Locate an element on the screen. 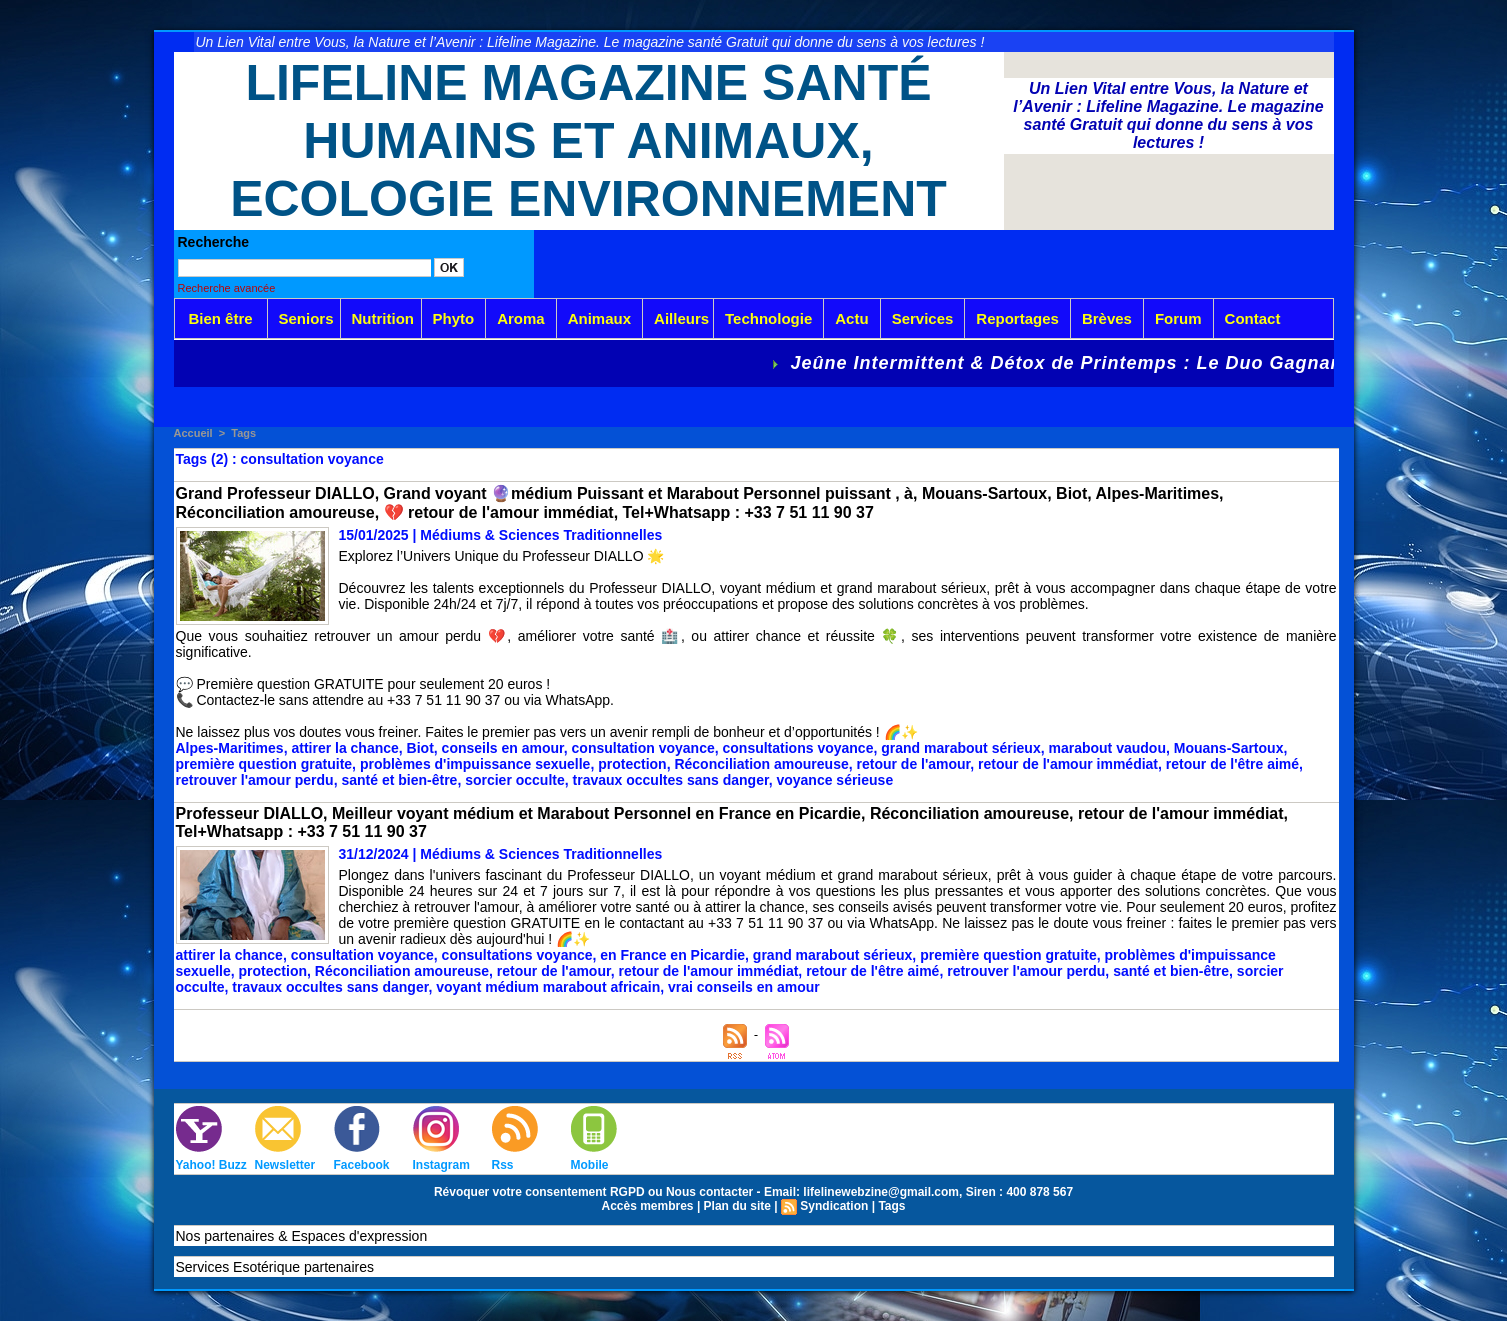  vrai conseils en amour is located at coordinates (744, 987).